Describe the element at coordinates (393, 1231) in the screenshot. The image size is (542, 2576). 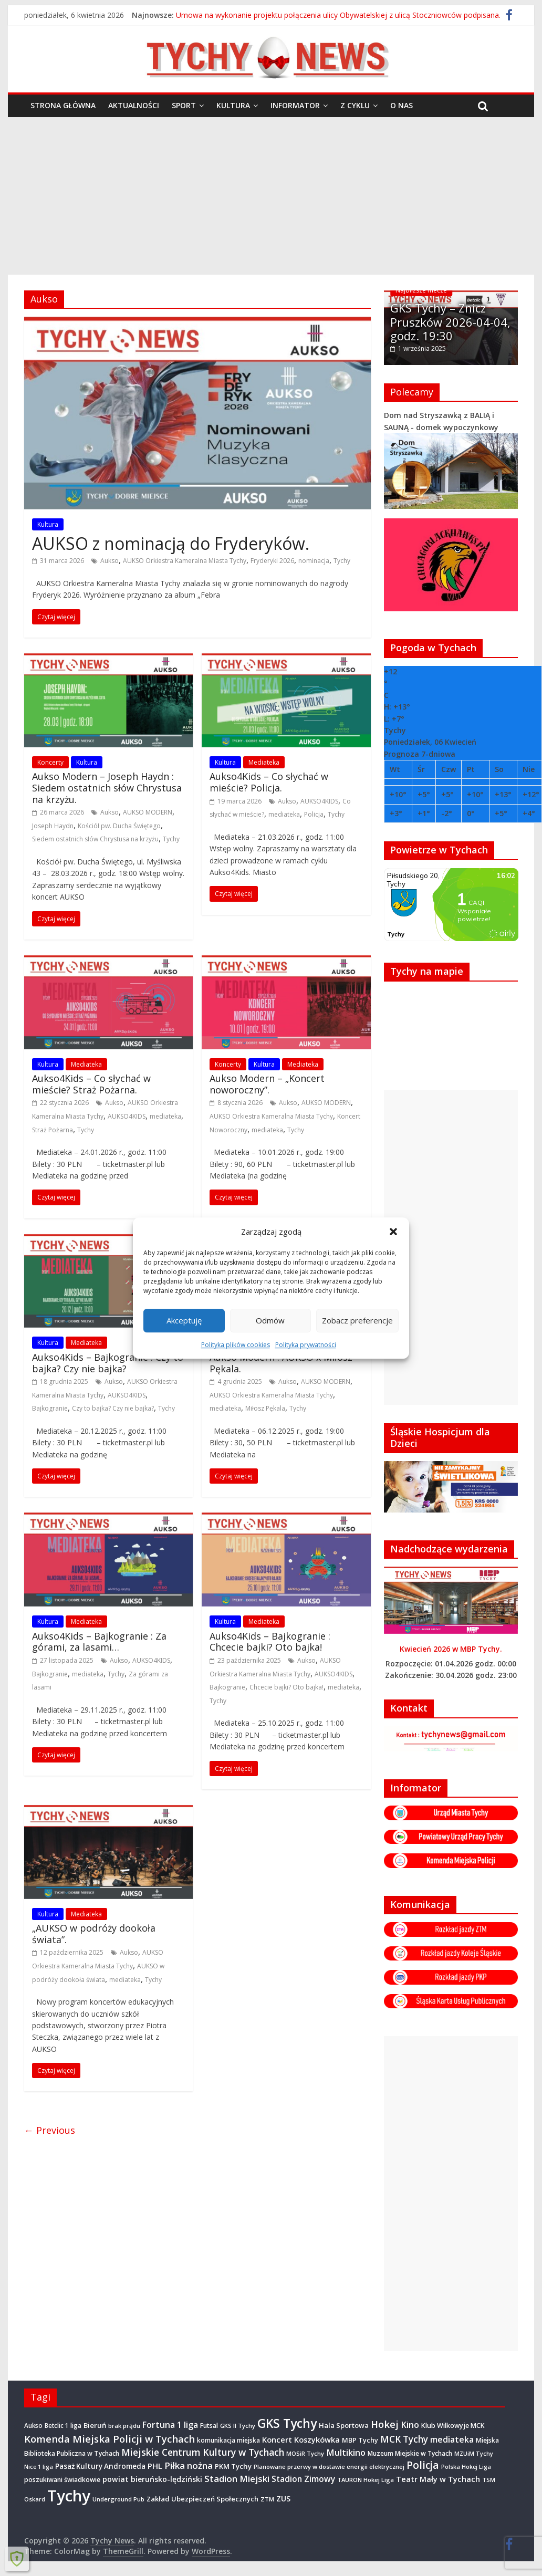
I see `[button]` at that location.